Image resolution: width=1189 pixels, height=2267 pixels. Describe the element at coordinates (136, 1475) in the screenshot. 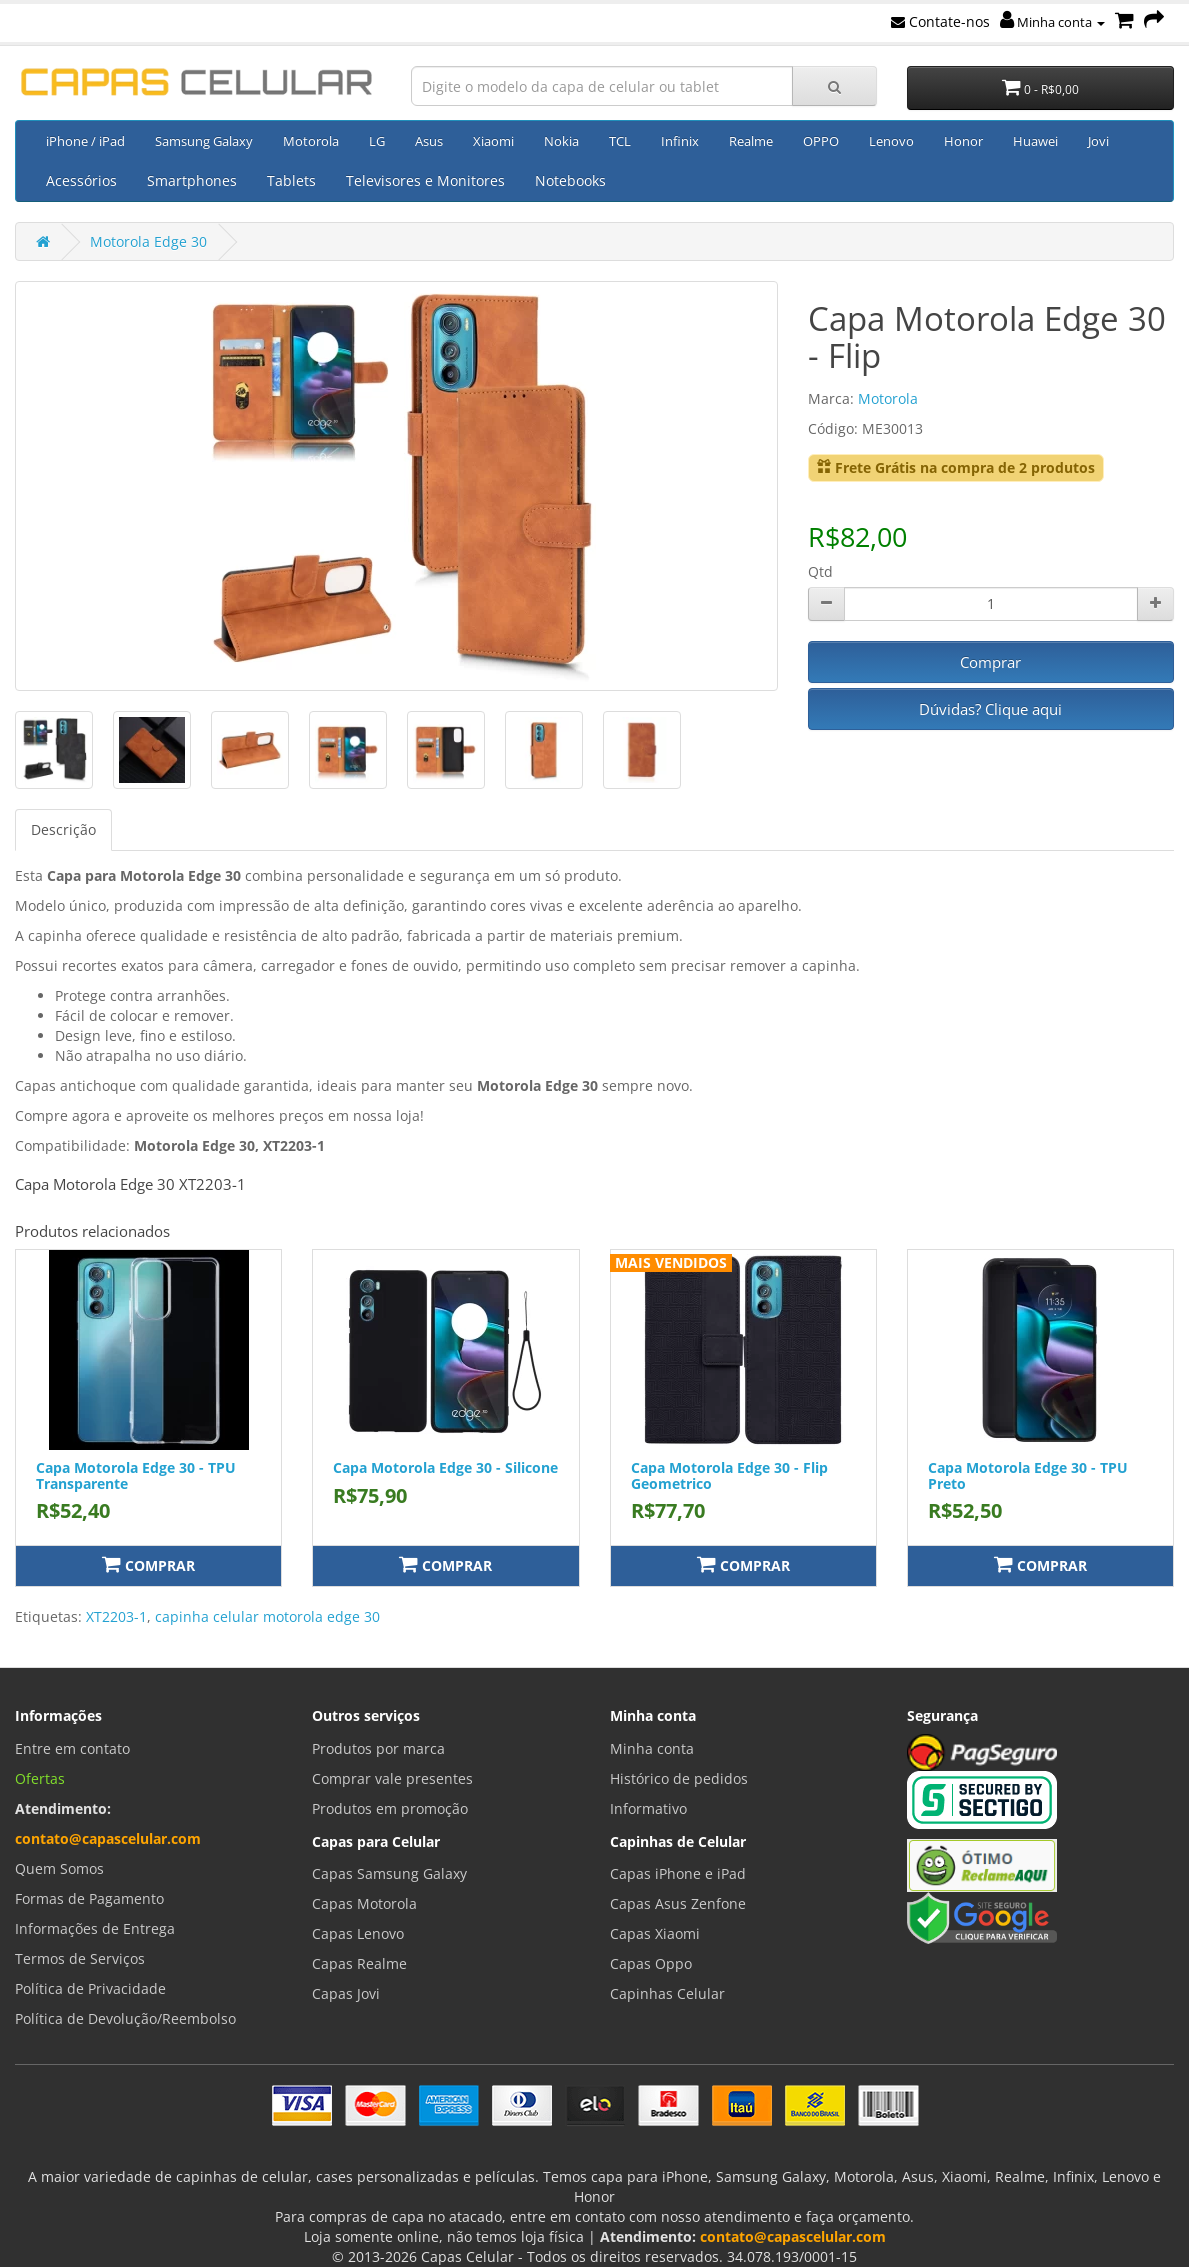

I see `Capa Motorola Edge 30 - TPU Transparente` at that location.